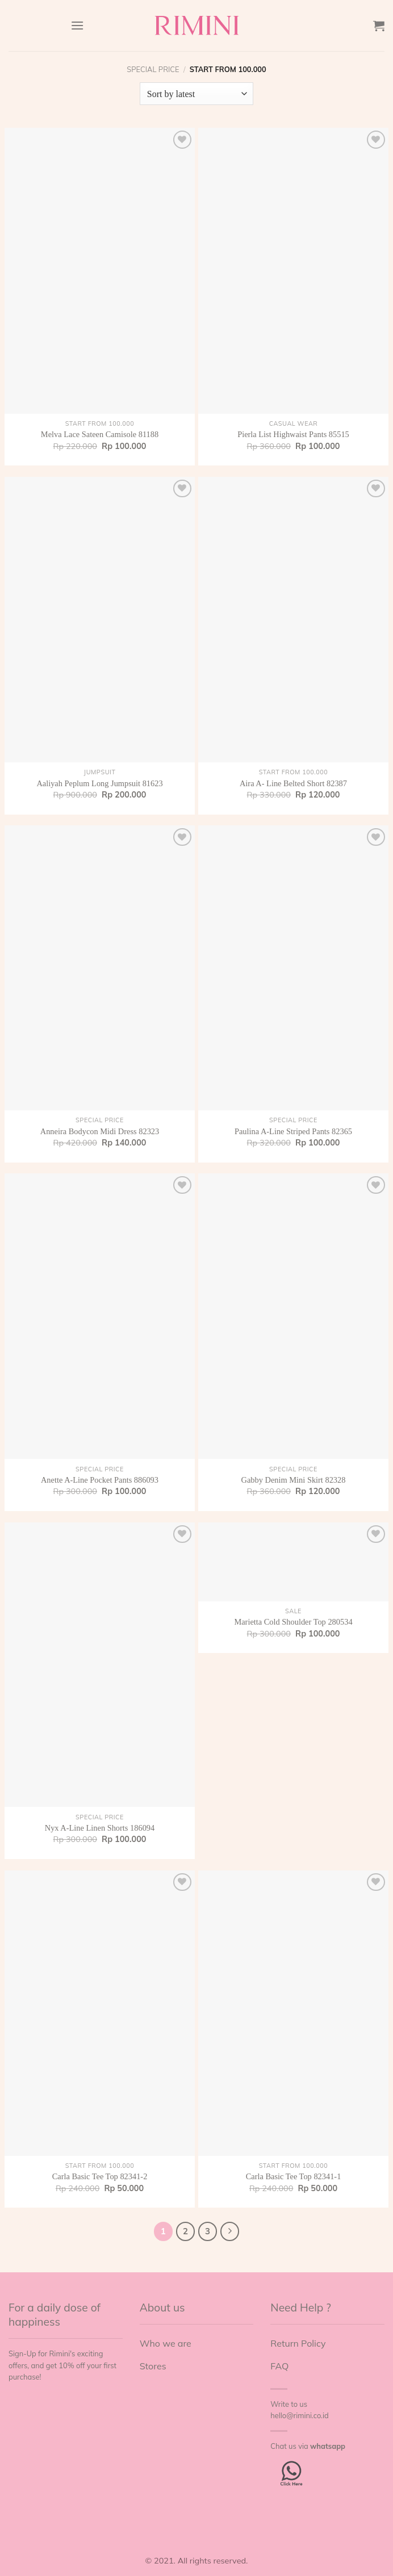 This screenshot has height=2576, width=393. What do you see at coordinates (100, 2013) in the screenshot?
I see `[Carla Basic Tee Top 82341-2]` at bounding box center [100, 2013].